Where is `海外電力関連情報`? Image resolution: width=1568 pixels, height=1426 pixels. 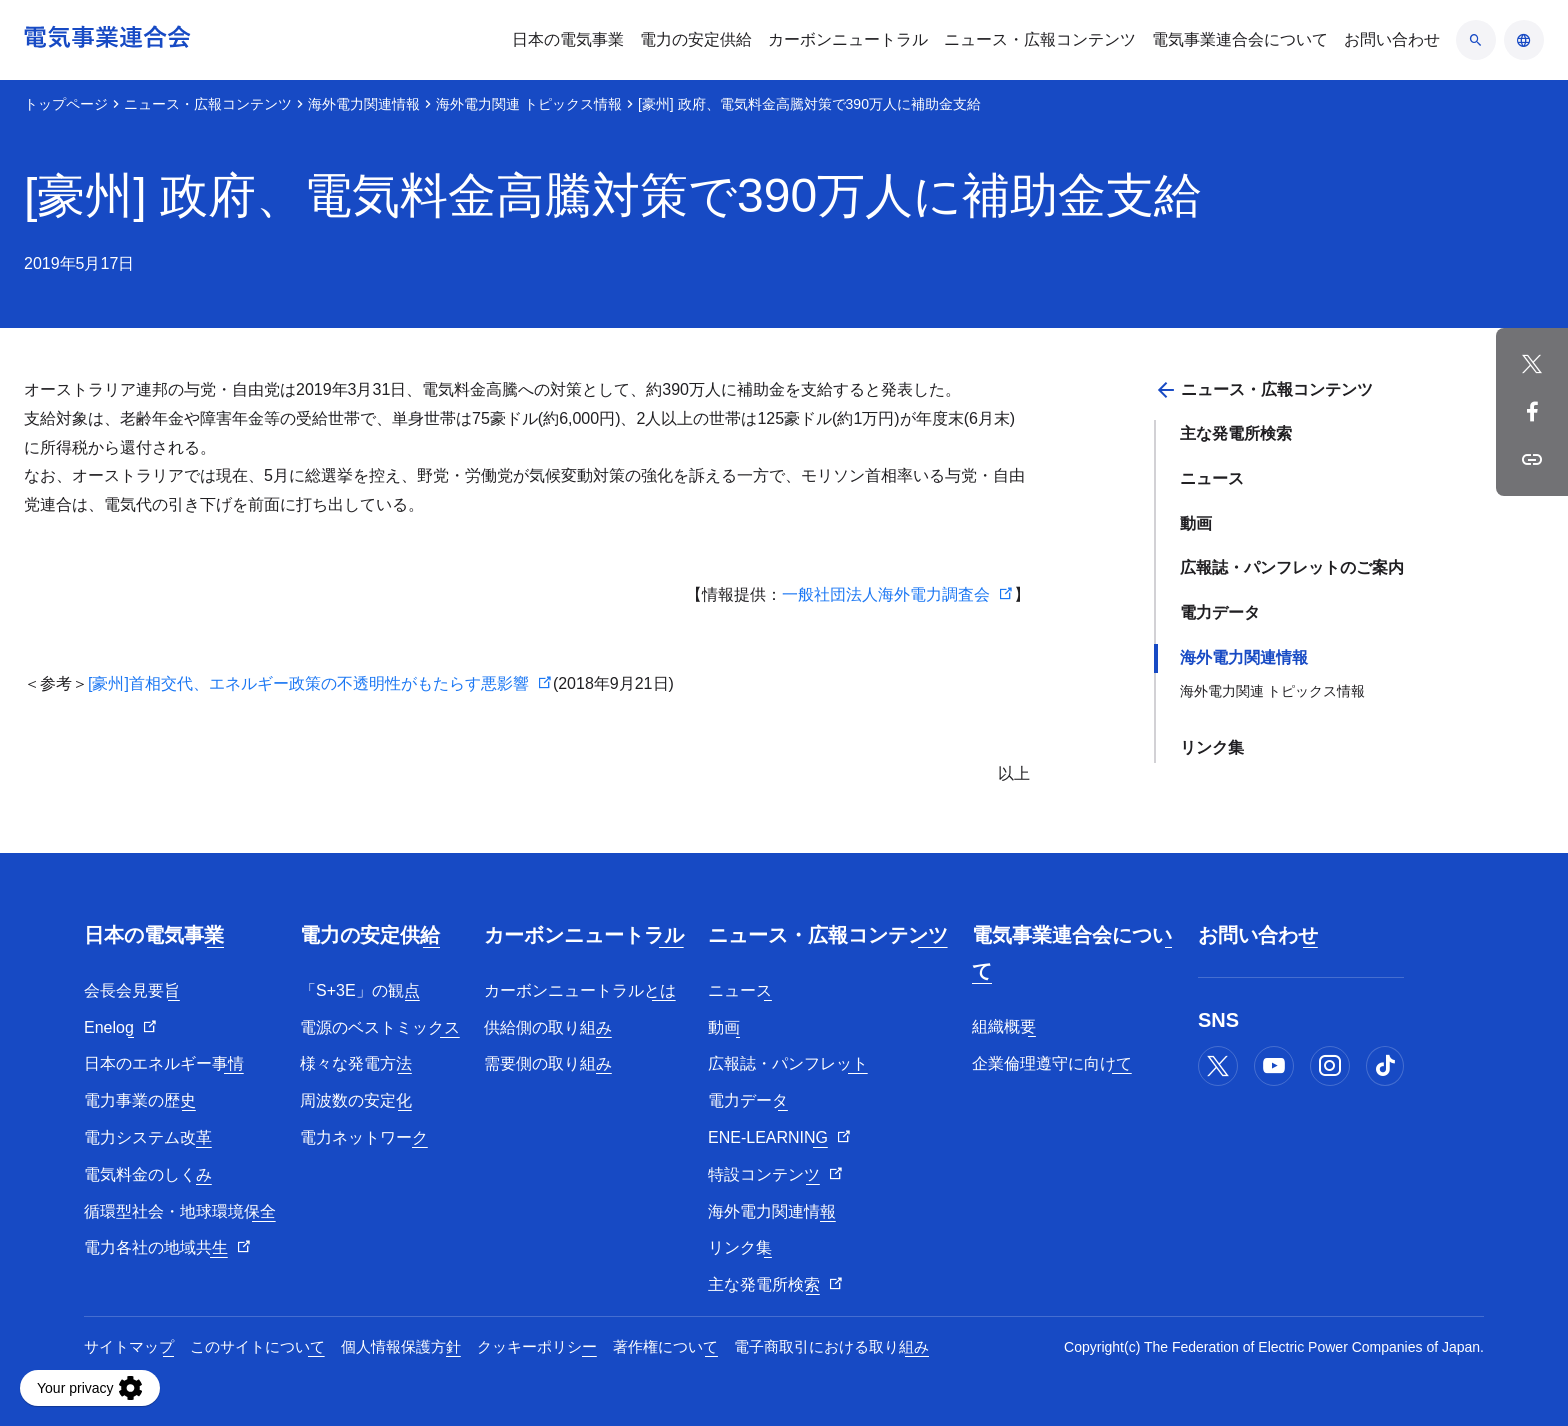 海外電力関連情報 is located at coordinates (364, 104).